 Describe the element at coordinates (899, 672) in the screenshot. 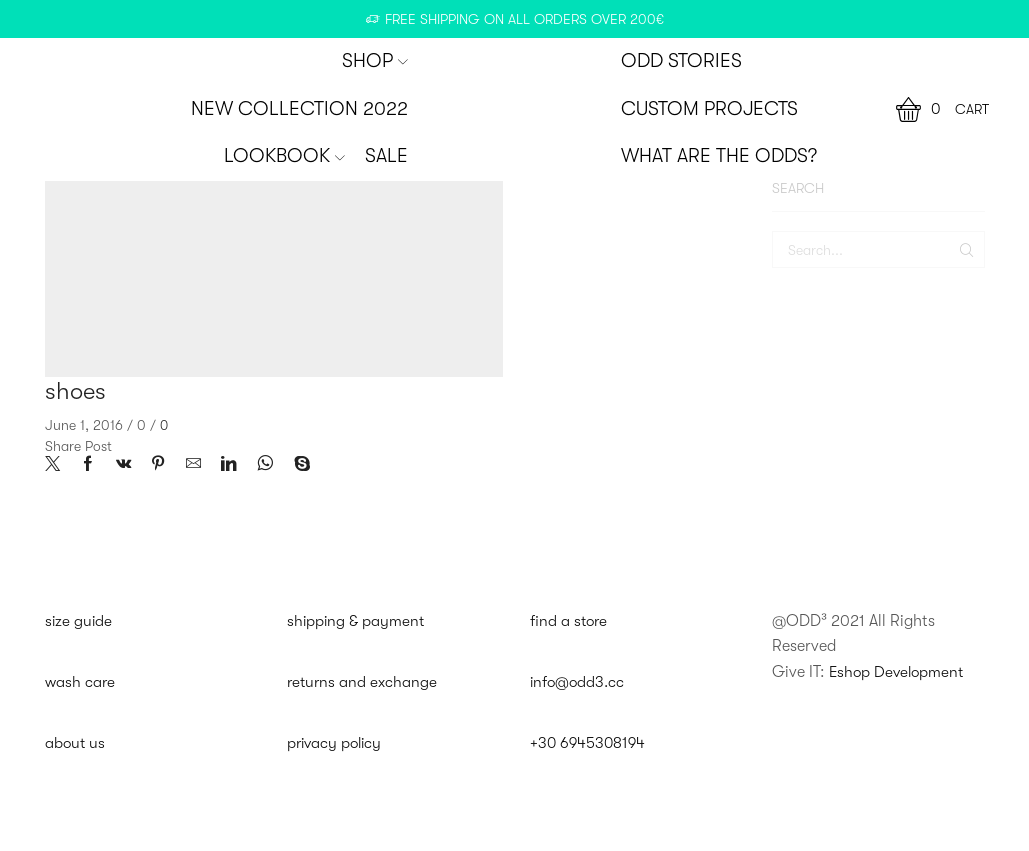

I see `Eshop Development` at that location.